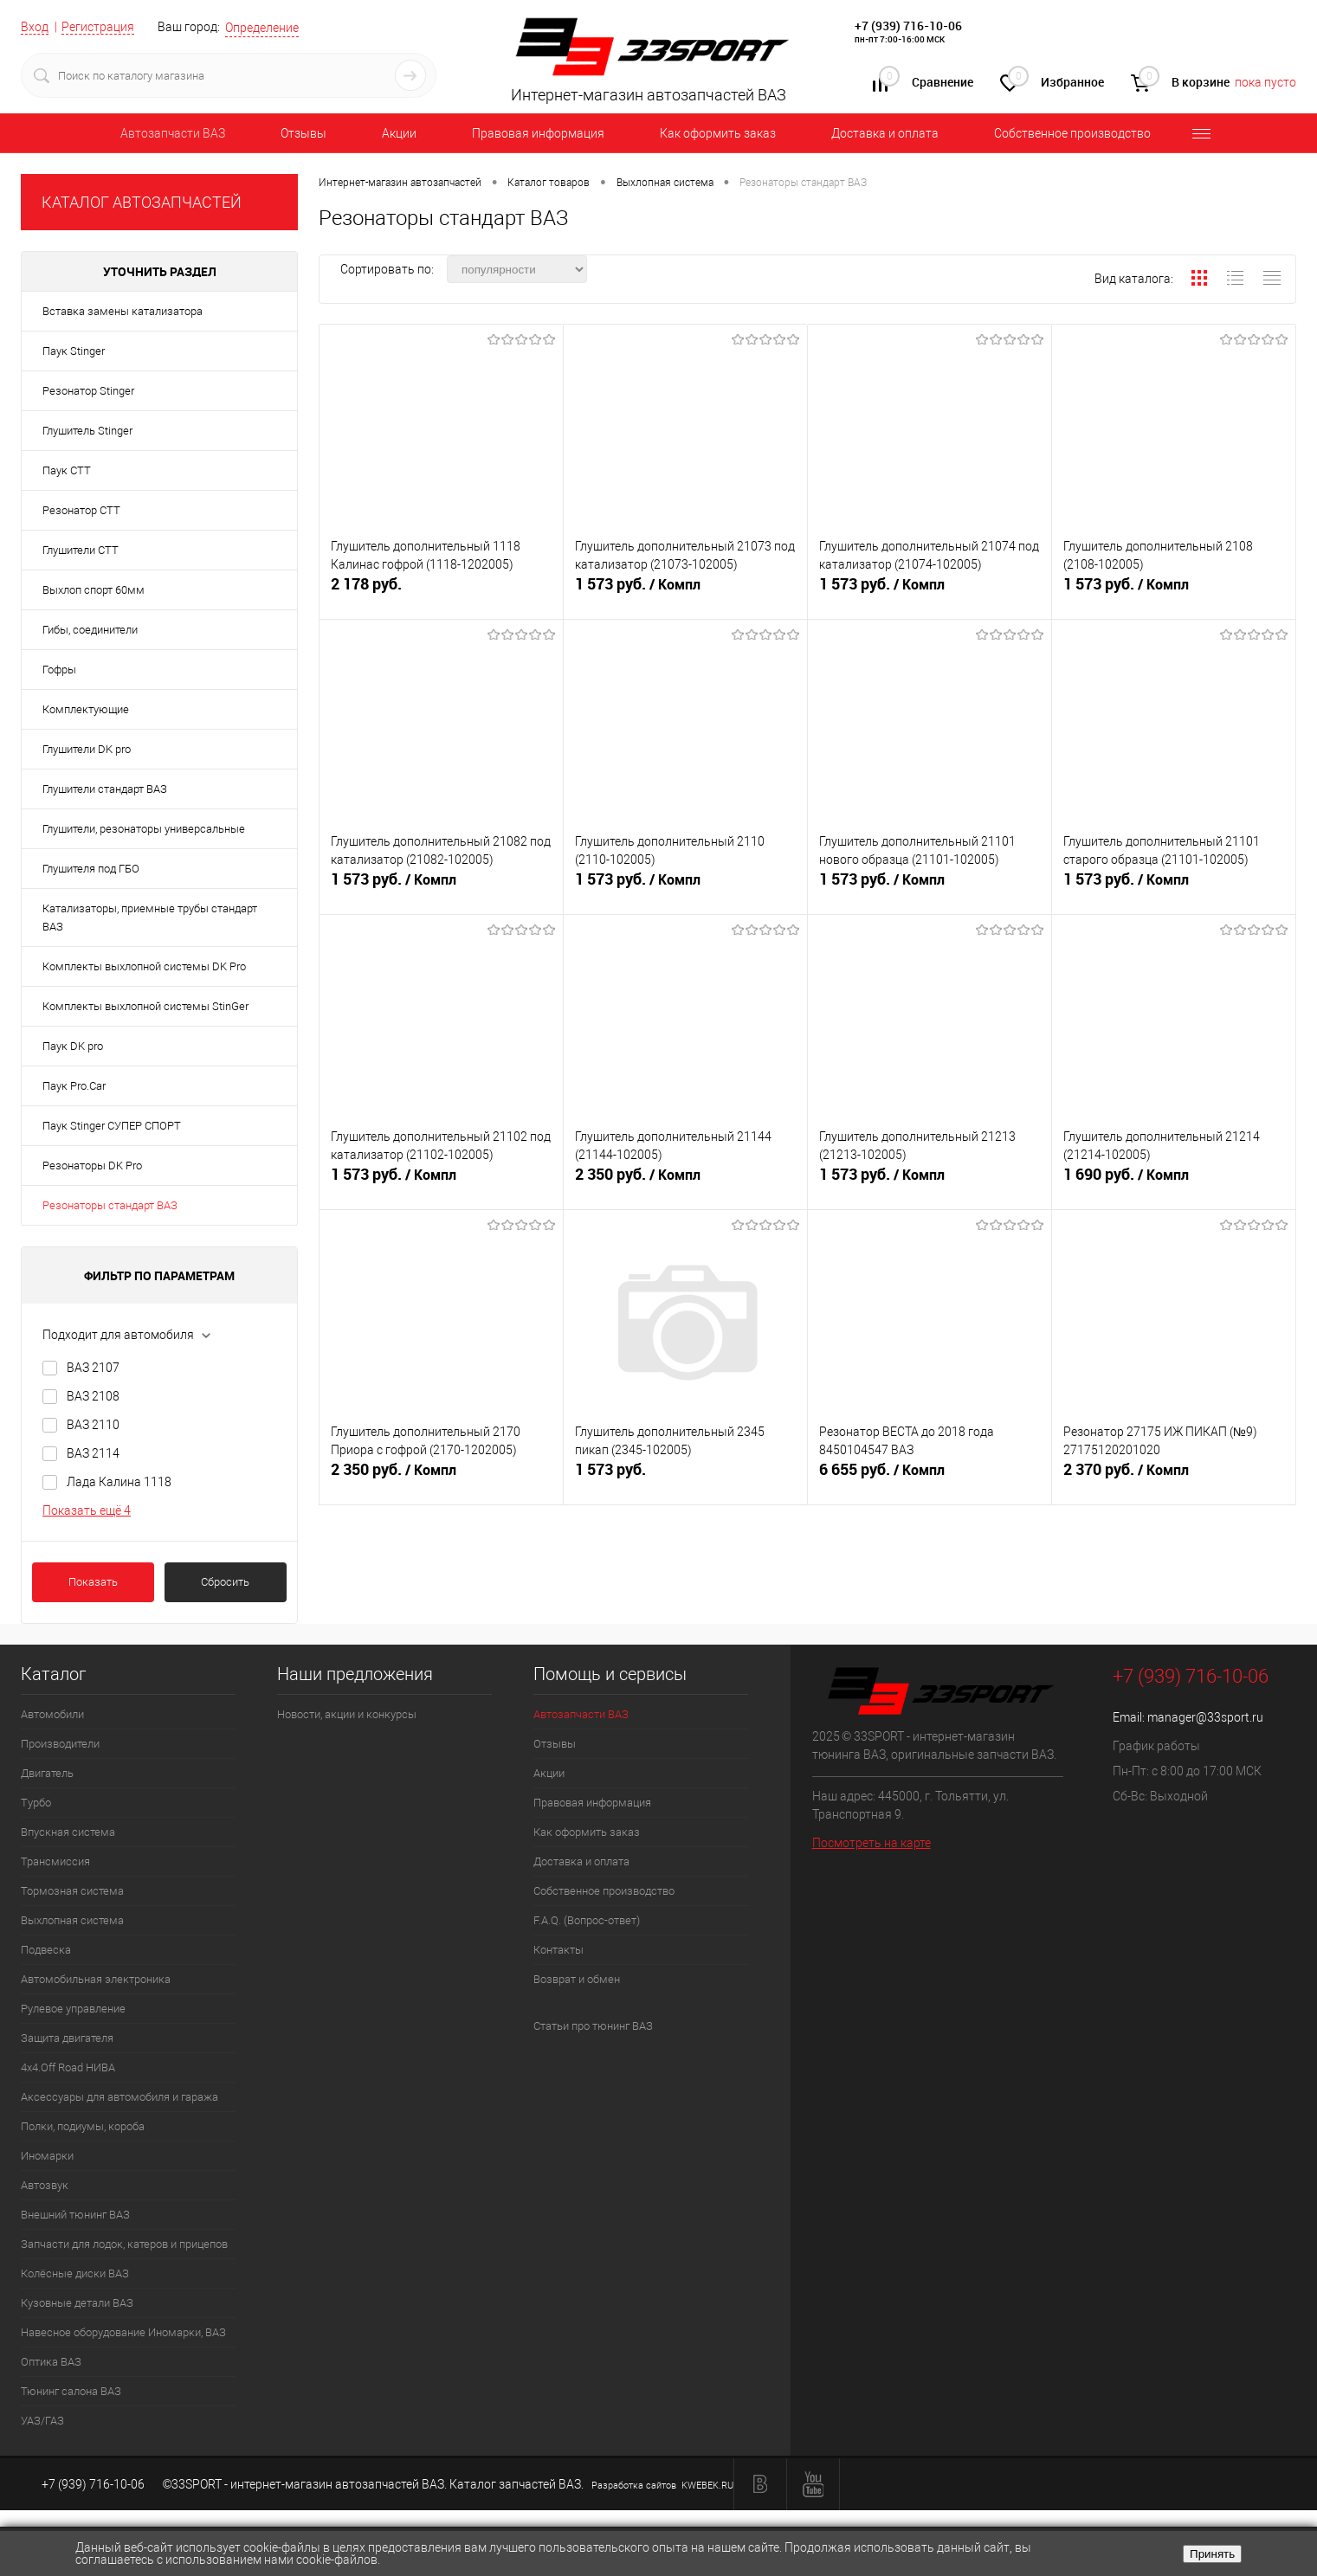 The image size is (1317, 2576). What do you see at coordinates (47, 2155) in the screenshot?
I see `Иномарки` at bounding box center [47, 2155].